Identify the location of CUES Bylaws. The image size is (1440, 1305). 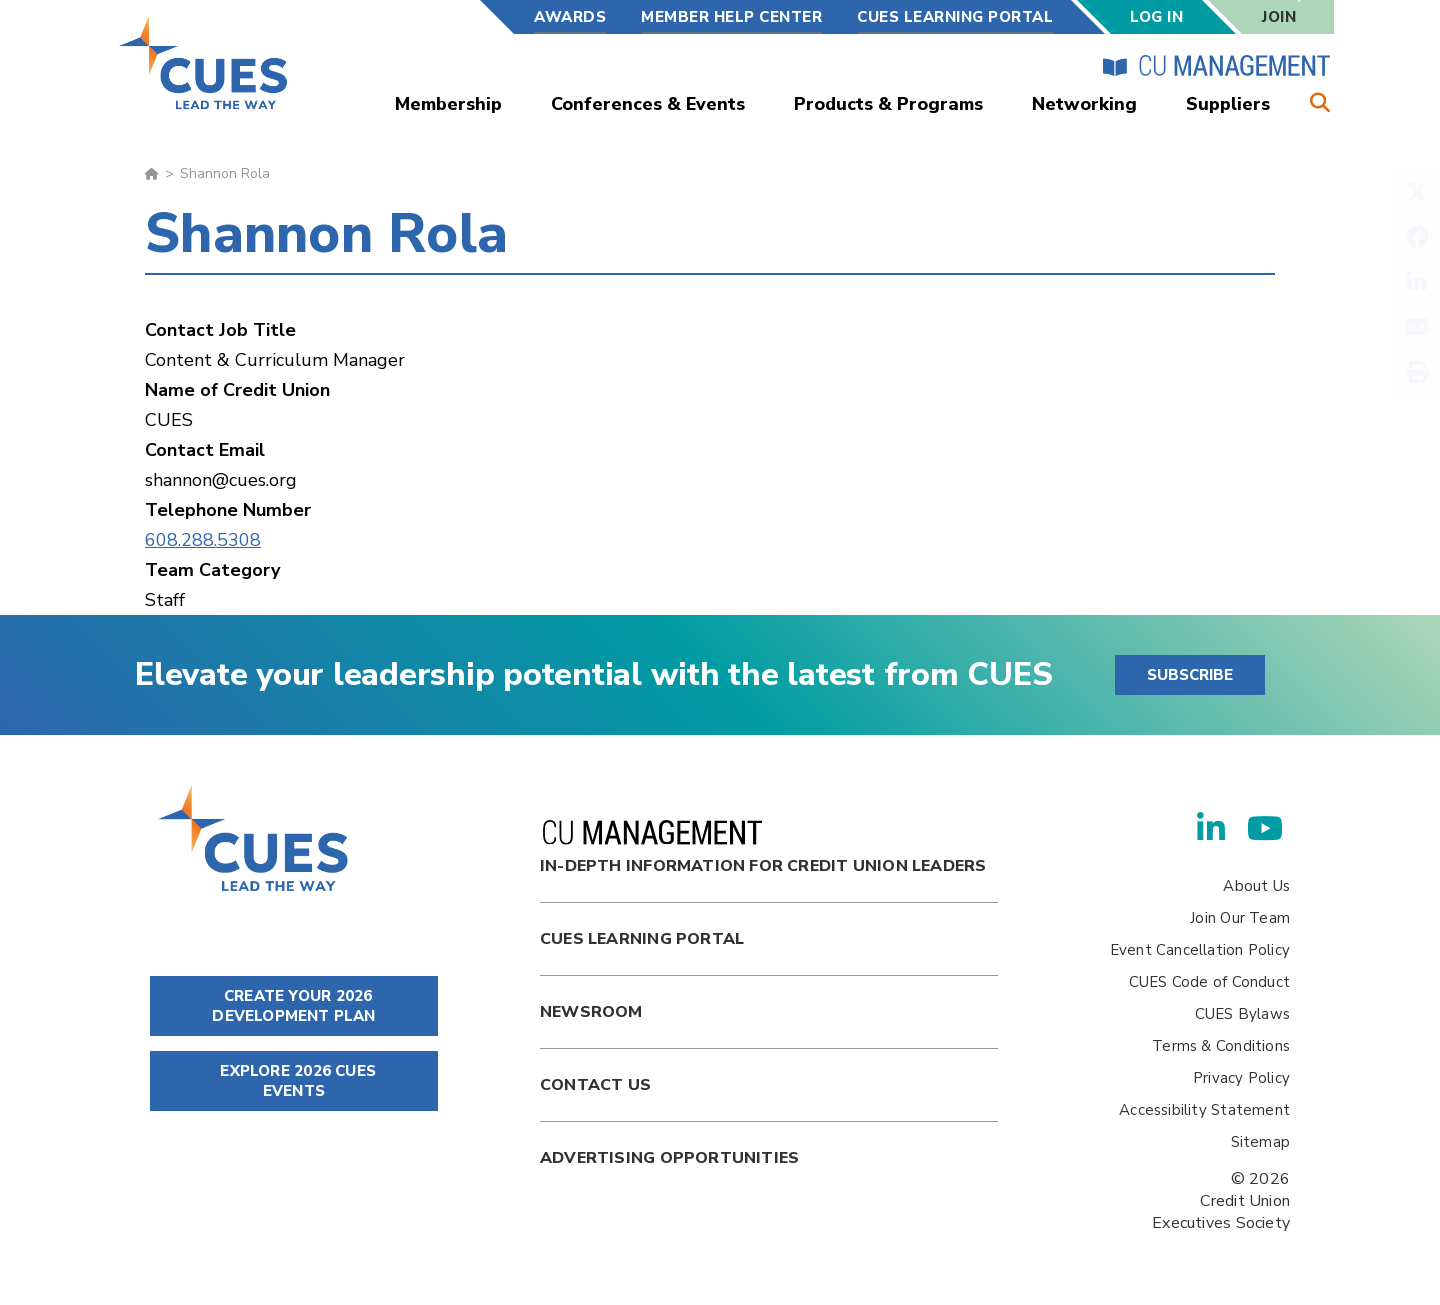
(1242, 1014).